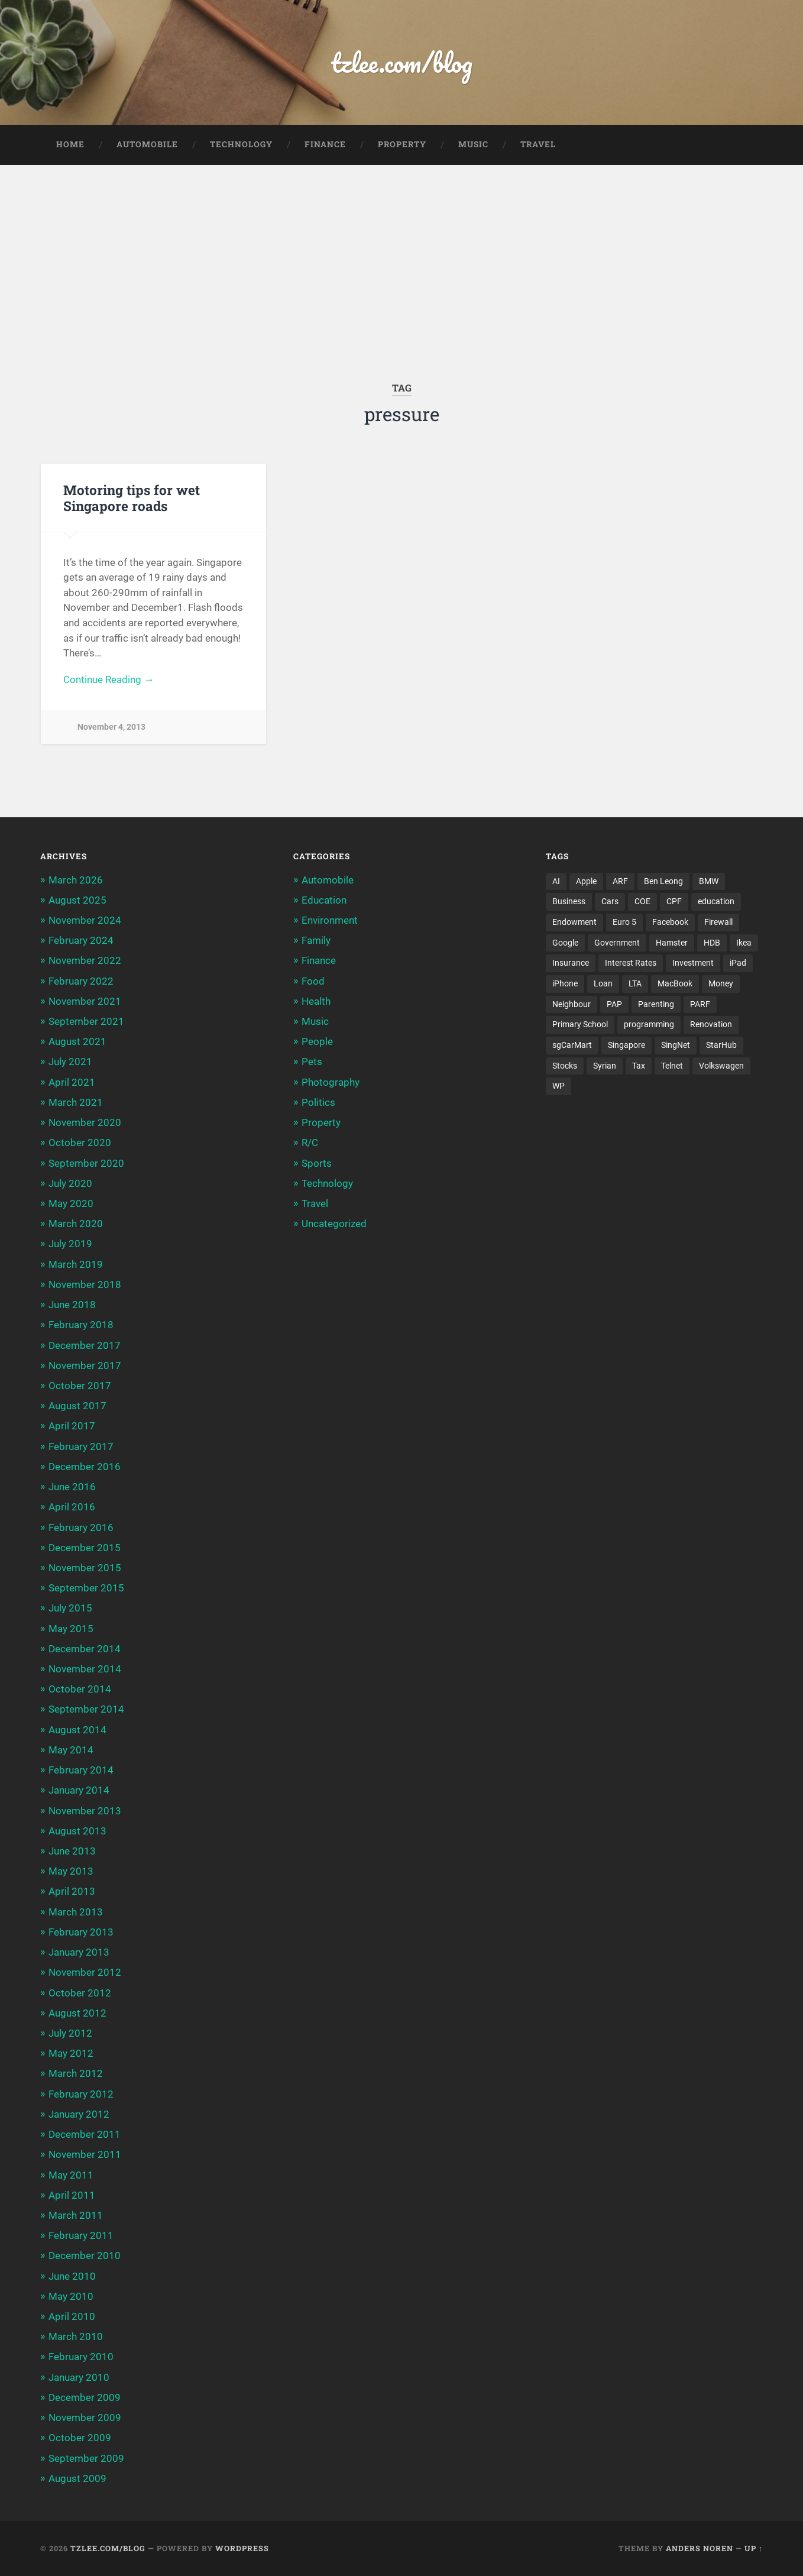 Image resolution: width=803 pixels, height=2576 pixels. Describe the element at coordinates (71, 2195) in the screenshot. I see `April 2011` at that location.